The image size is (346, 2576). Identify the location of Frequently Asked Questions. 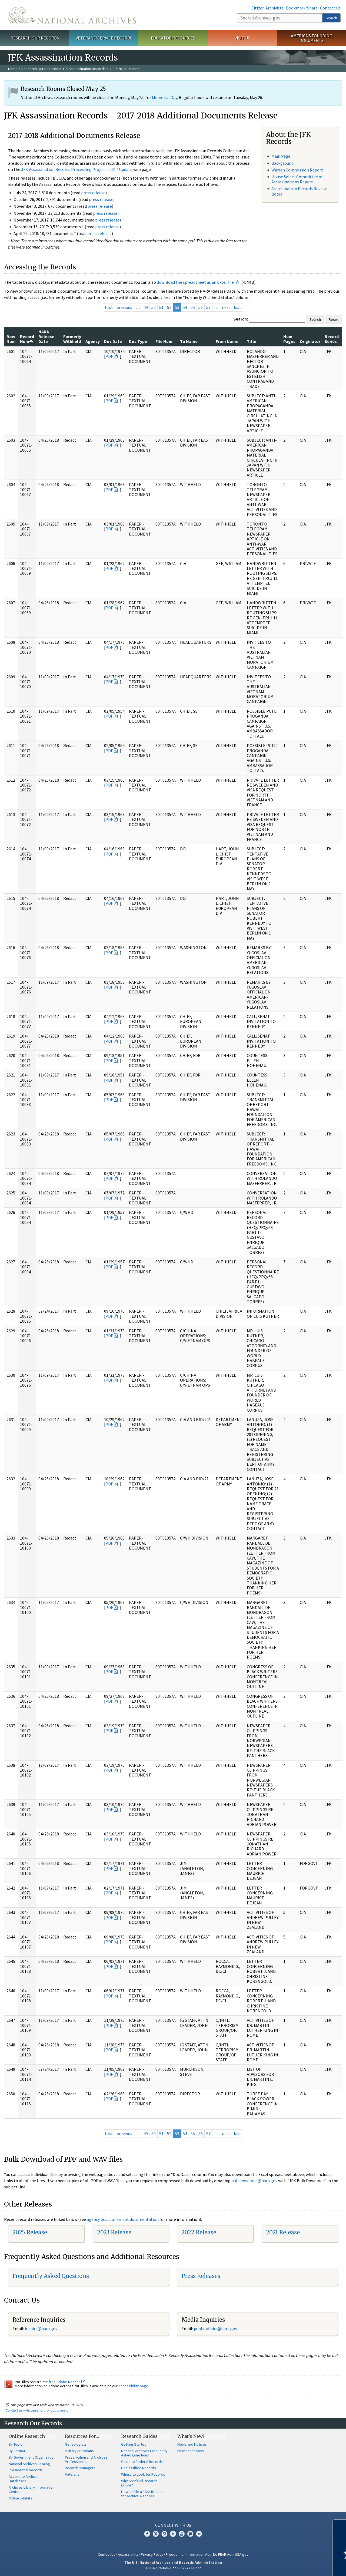
(50, 2276).